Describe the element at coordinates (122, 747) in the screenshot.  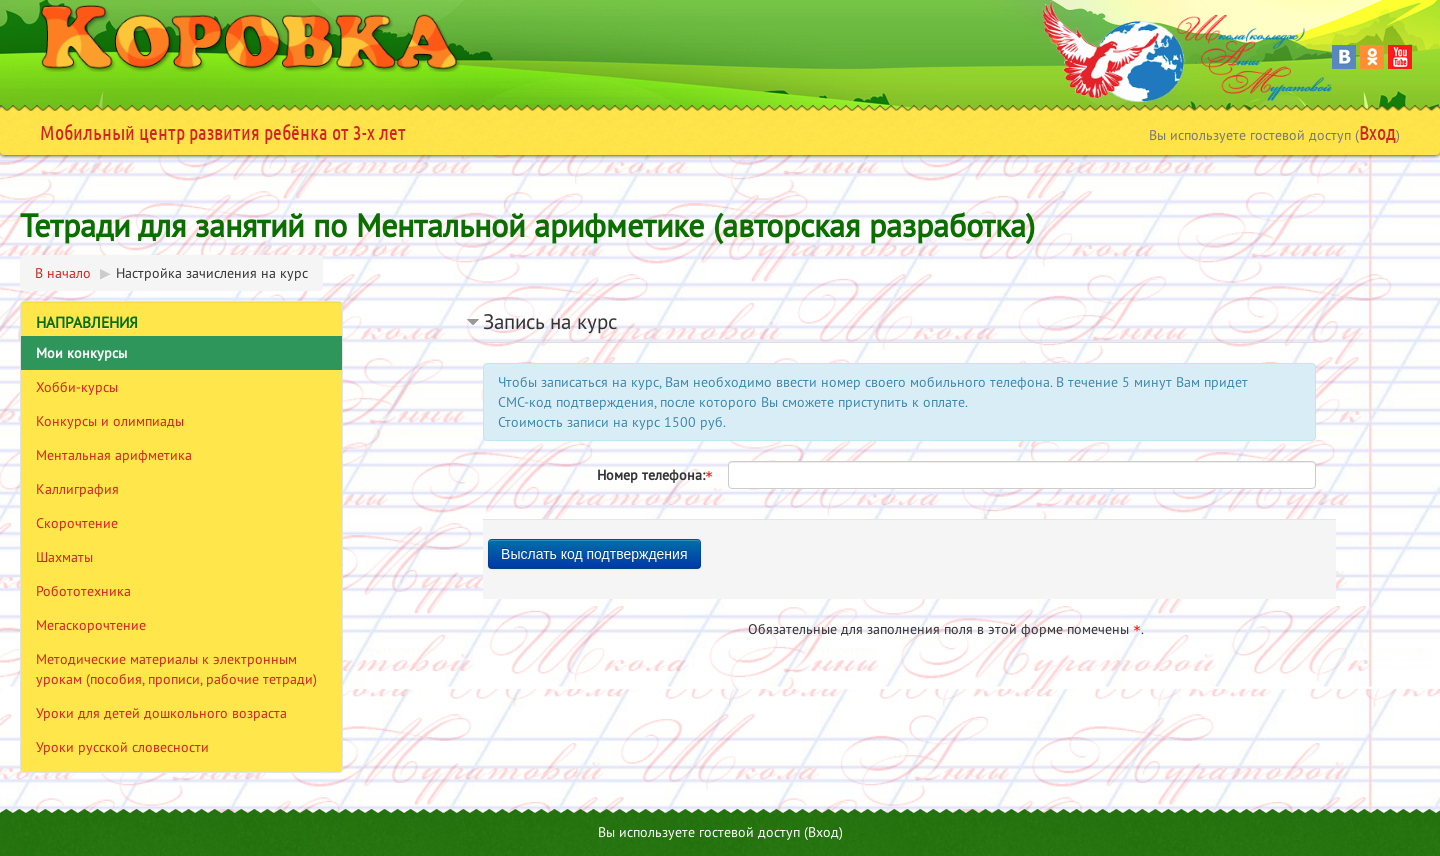
I see `Уроки русской словесности` at that location.